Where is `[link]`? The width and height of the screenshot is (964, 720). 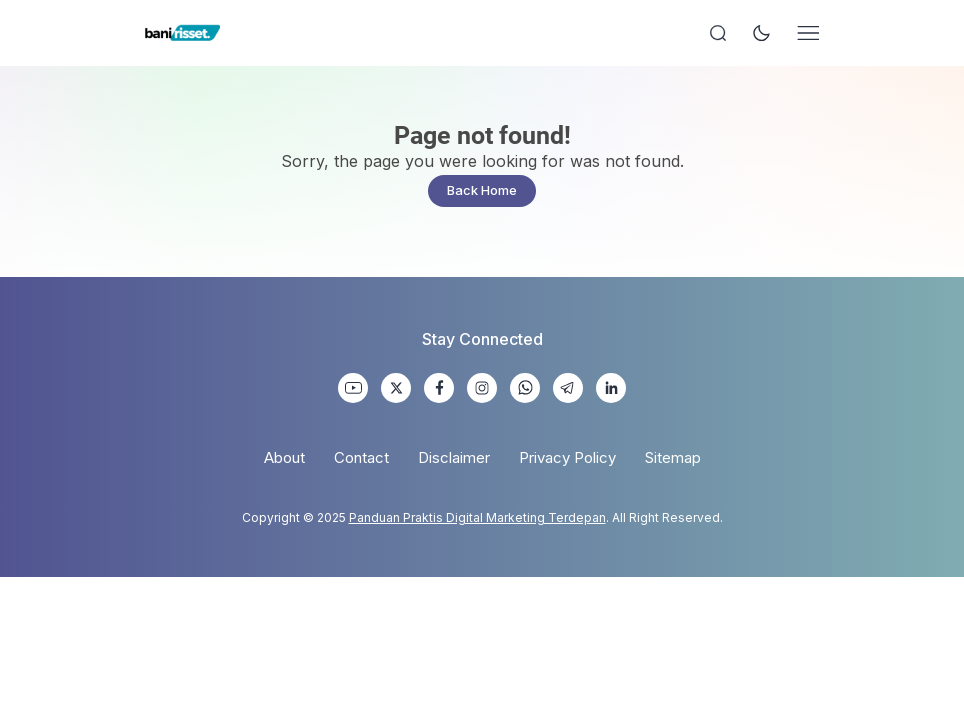
[link] is located at coordinates (353, 388).